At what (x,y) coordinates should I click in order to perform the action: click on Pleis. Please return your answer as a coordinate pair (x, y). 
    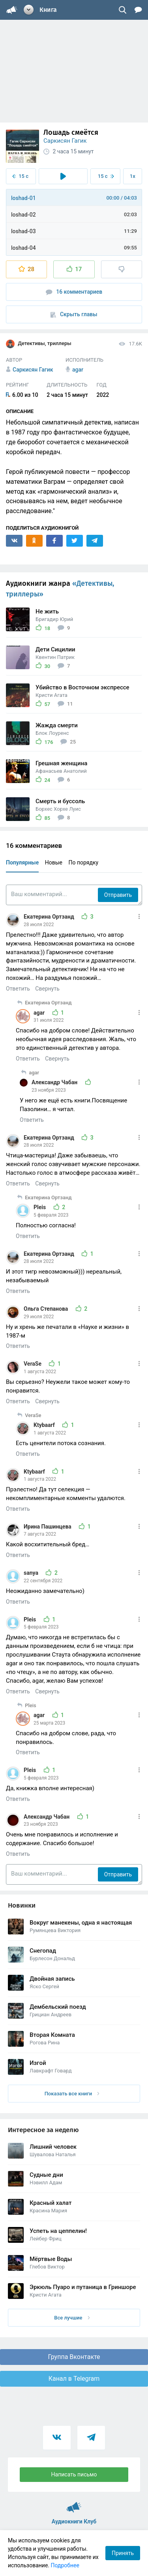
    Looking at the image, I should click on (40, 1207).